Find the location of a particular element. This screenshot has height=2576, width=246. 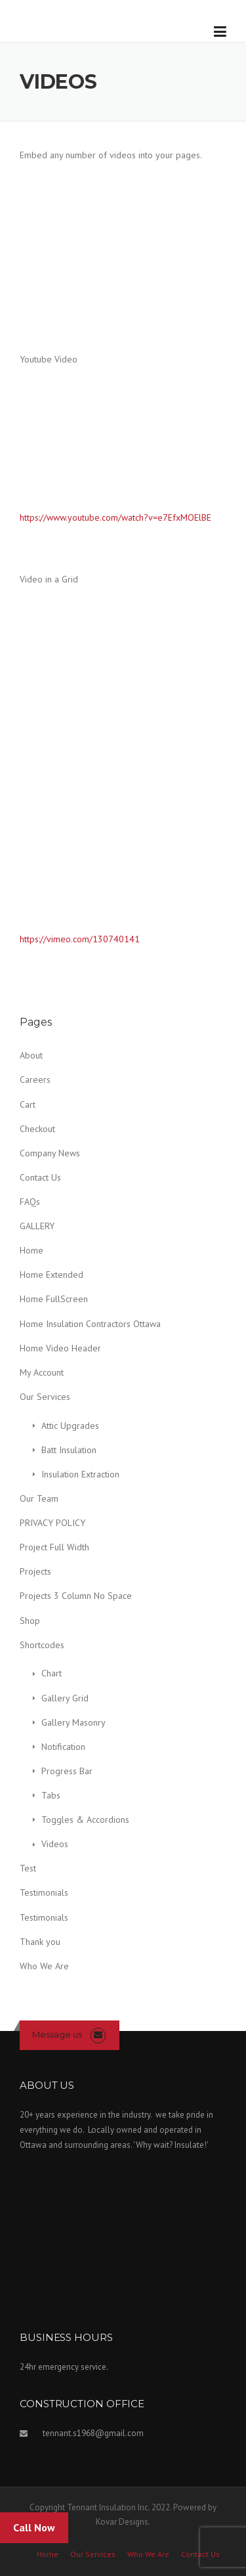

Gallery Grid is located at coordinates (65, 1698).